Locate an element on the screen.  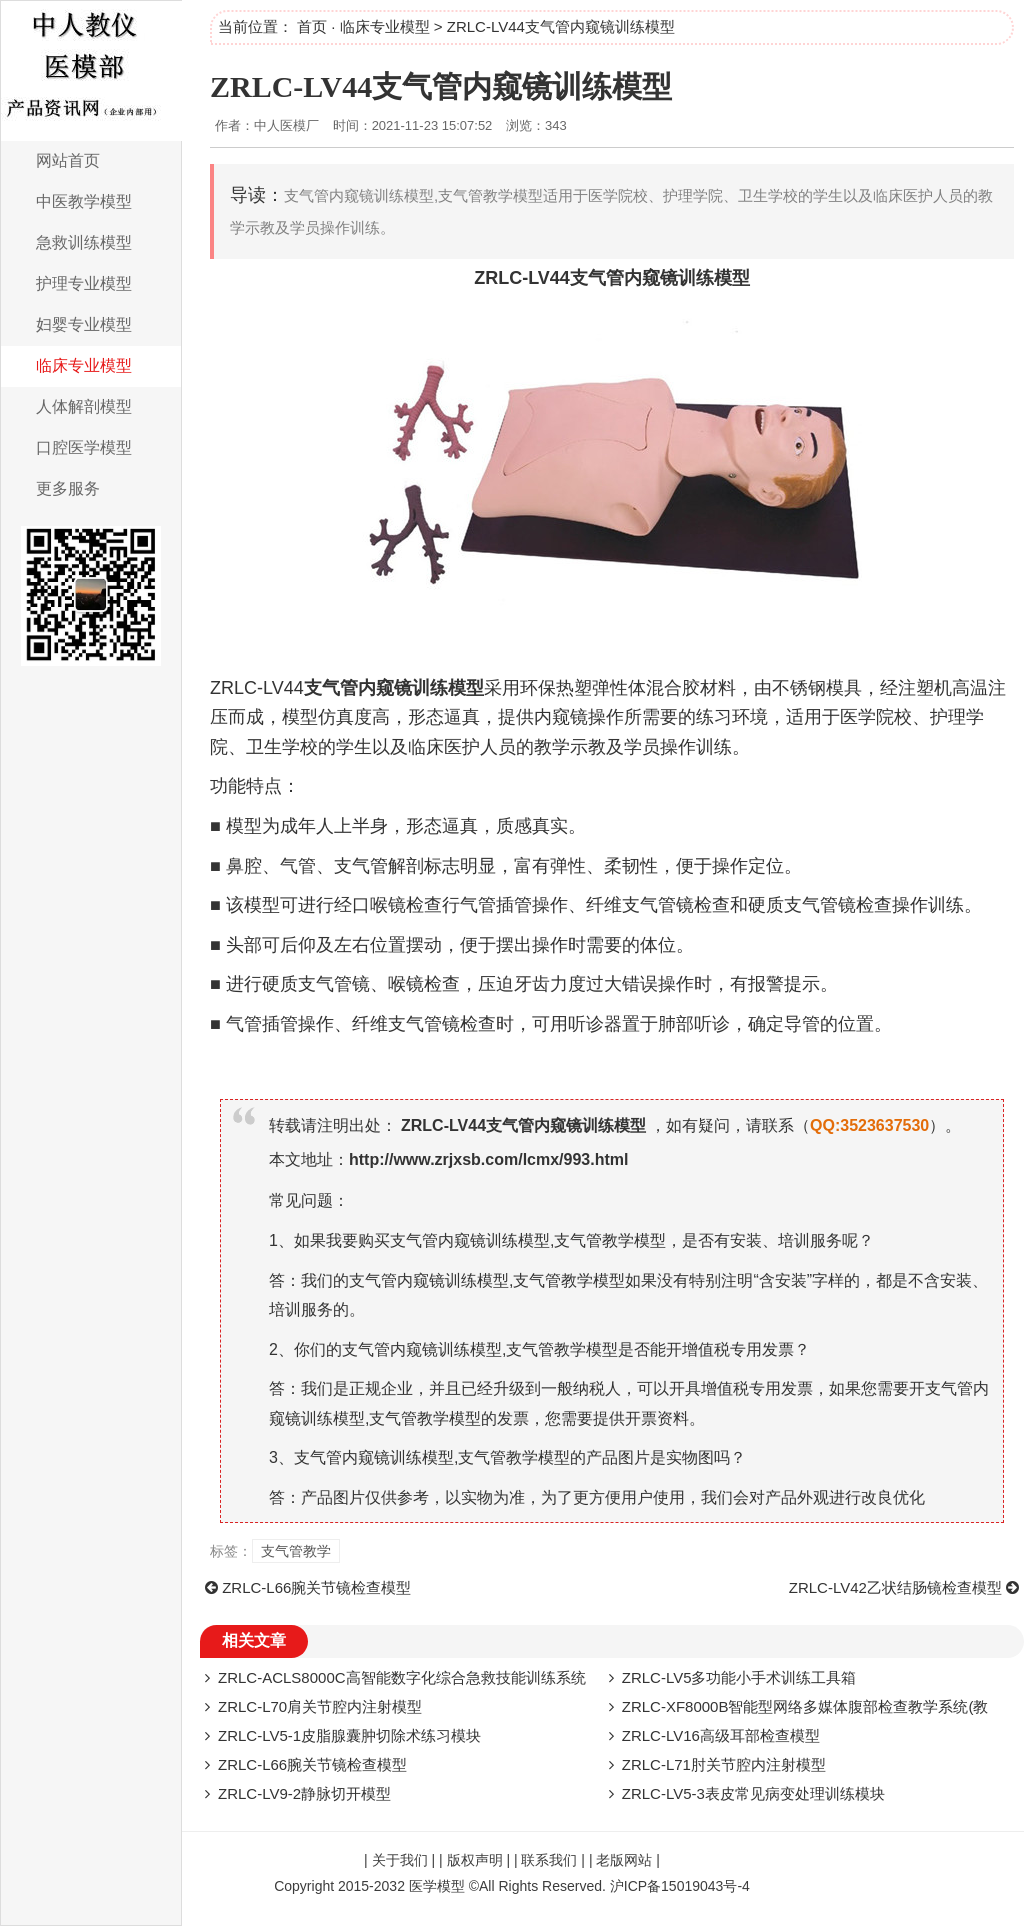
护理 is located at coordinates (948, 717).